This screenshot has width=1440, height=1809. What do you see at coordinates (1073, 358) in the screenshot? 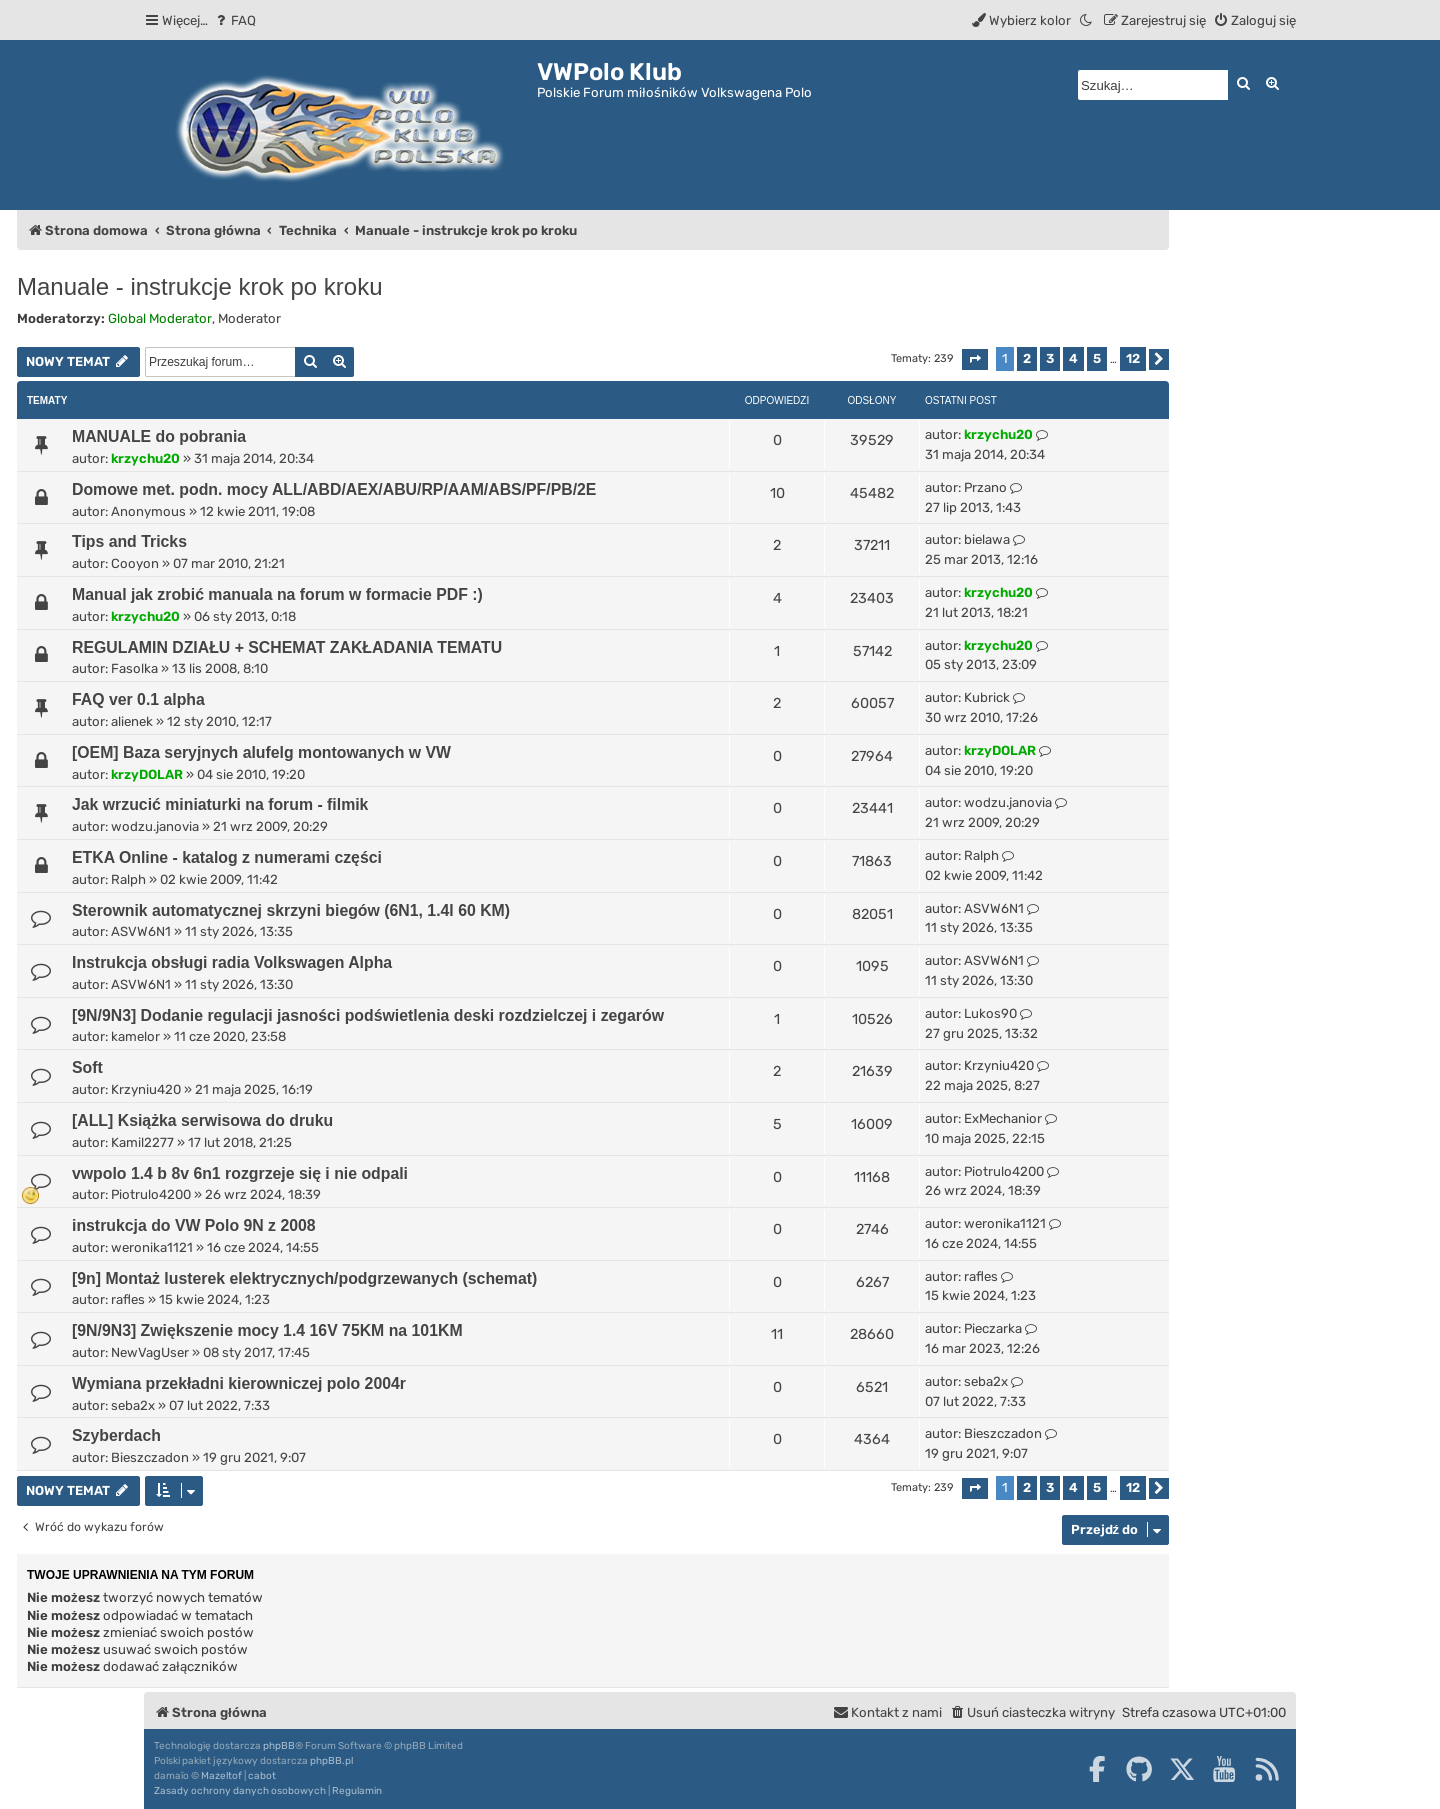
I see `4 [button]` at bounding box center [1073, 358].